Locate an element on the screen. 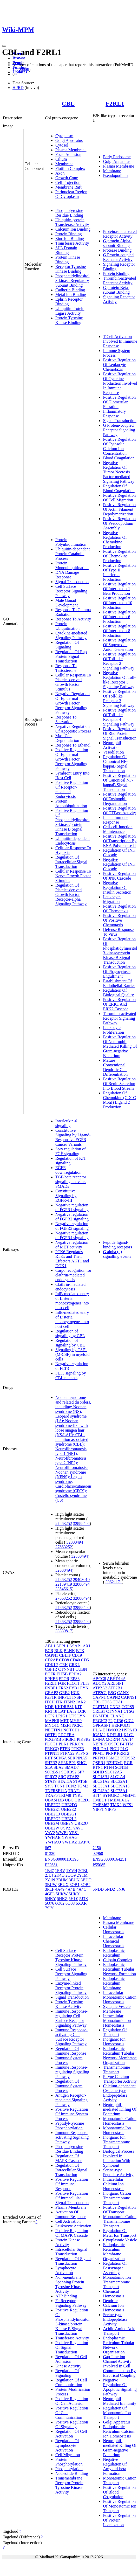  Interleukin-6 signaling is located at coordinates (66, 1123).